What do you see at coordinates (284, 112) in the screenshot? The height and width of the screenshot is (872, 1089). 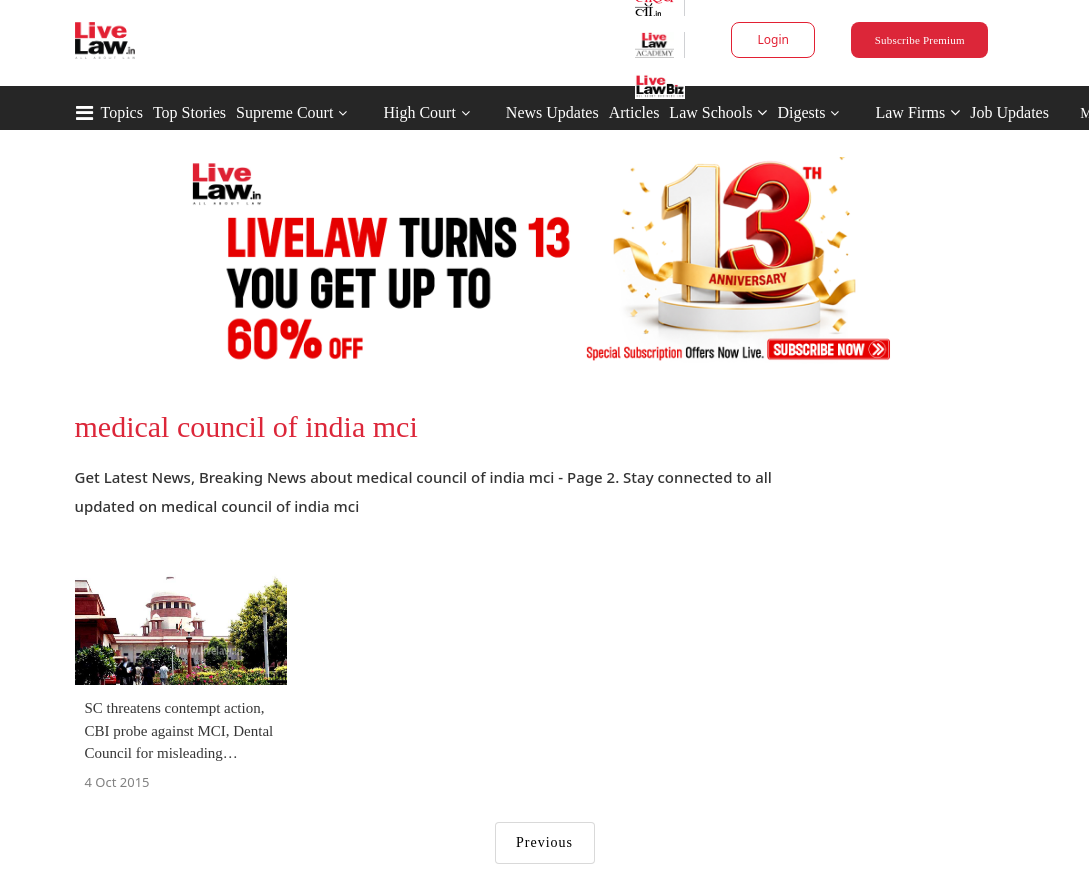 I see `Supreme Court` at bounding box center [284, 112].